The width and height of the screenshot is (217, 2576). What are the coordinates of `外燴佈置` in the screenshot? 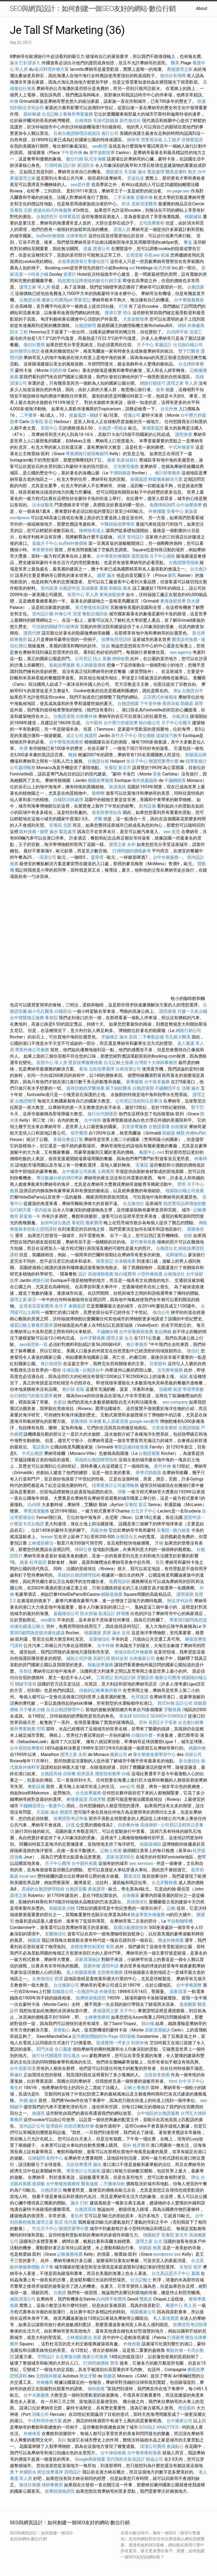 It's located at (32, 2433).